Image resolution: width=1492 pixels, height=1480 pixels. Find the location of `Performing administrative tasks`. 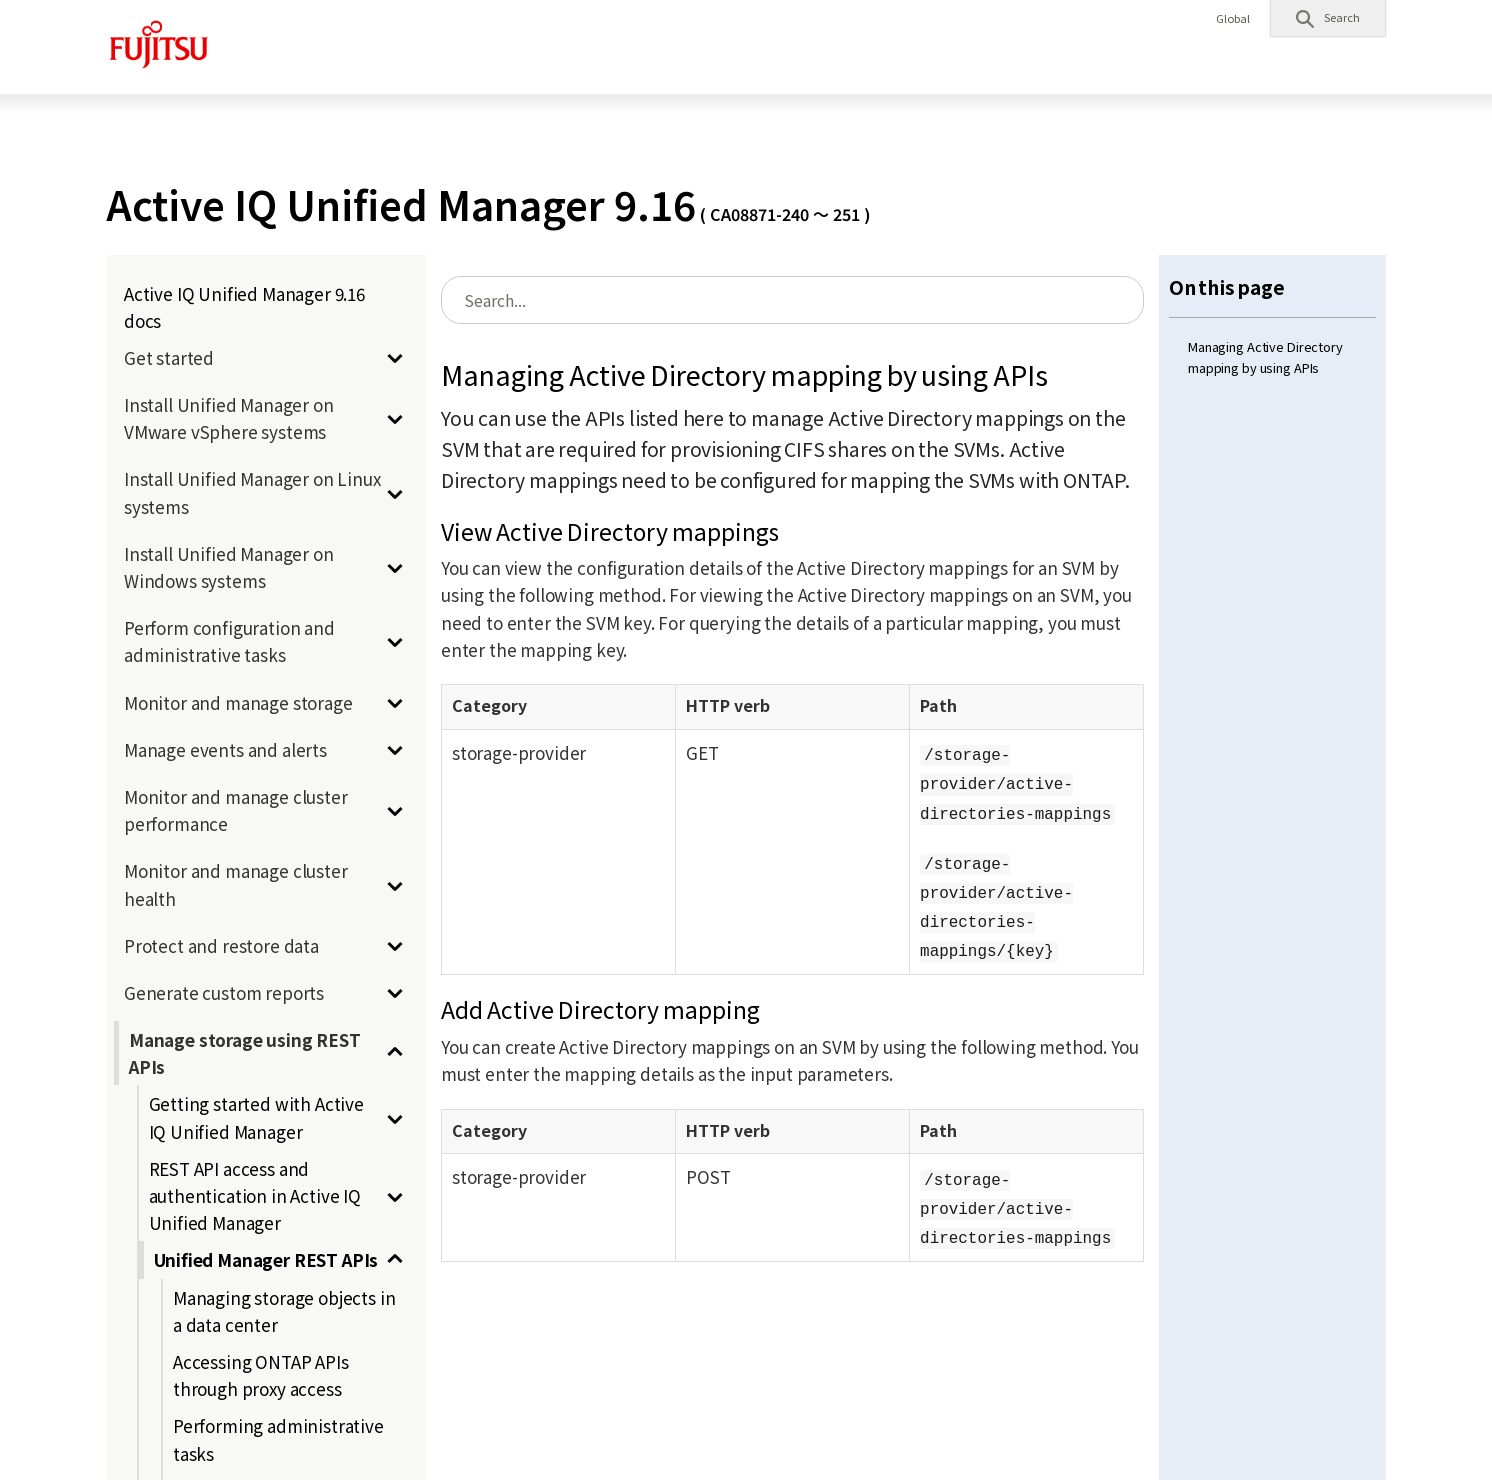

Performing administrative tasks is located at coordinates (278, 1439).